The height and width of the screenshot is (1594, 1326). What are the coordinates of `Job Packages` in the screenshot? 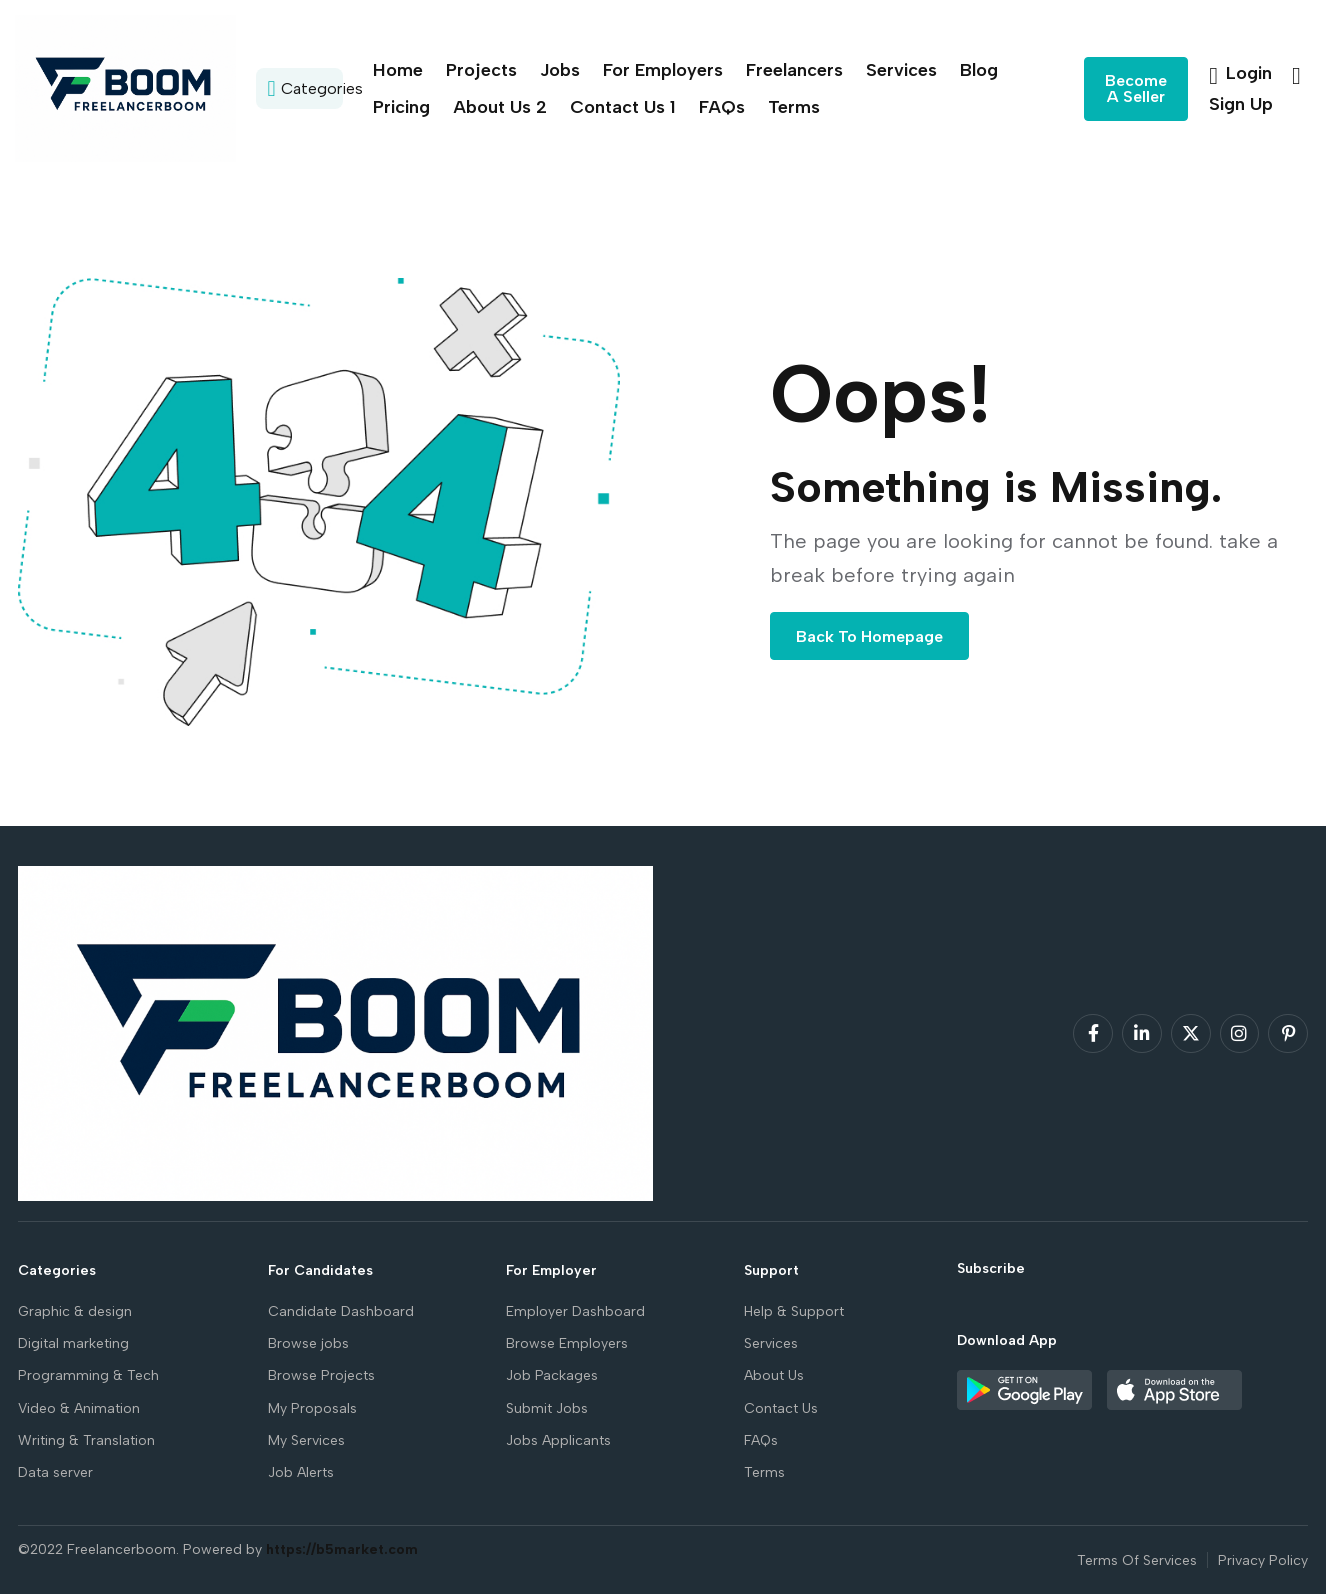 It's located at (552, 1375).